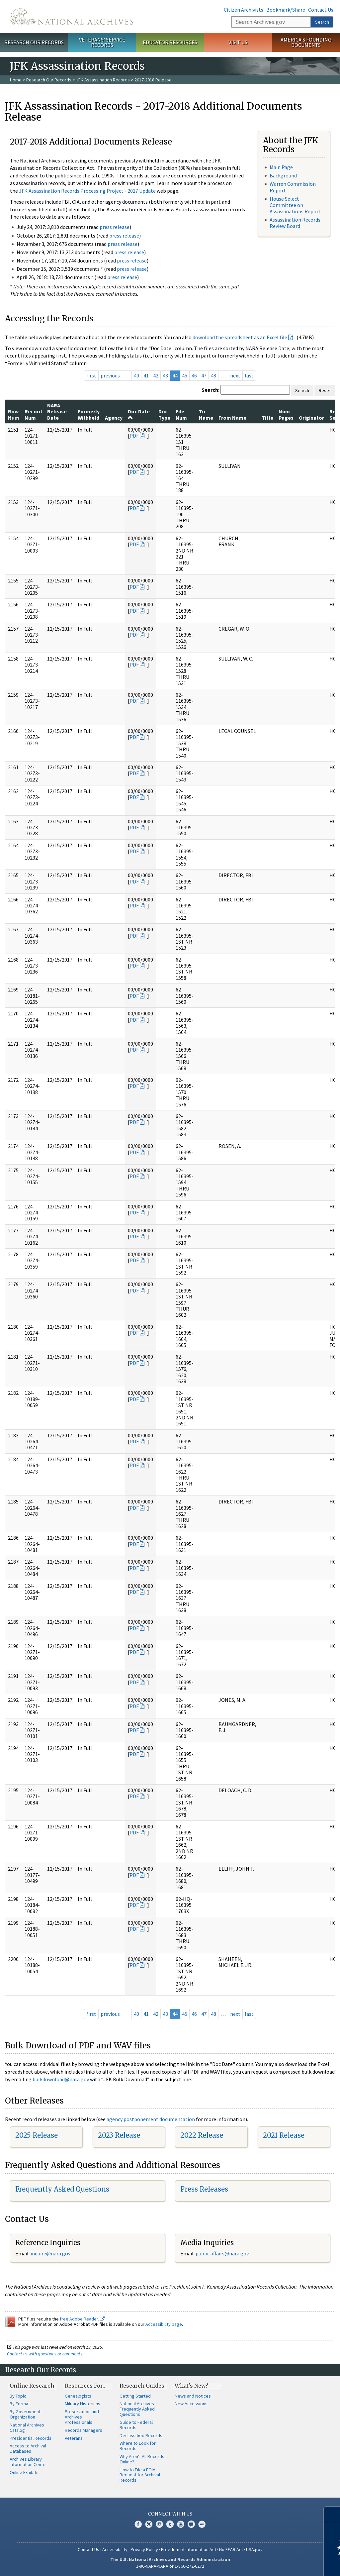  What do you see at coordinates (322, 22) in the screenshot?
I see `Search` at bounding box center [322, 22].